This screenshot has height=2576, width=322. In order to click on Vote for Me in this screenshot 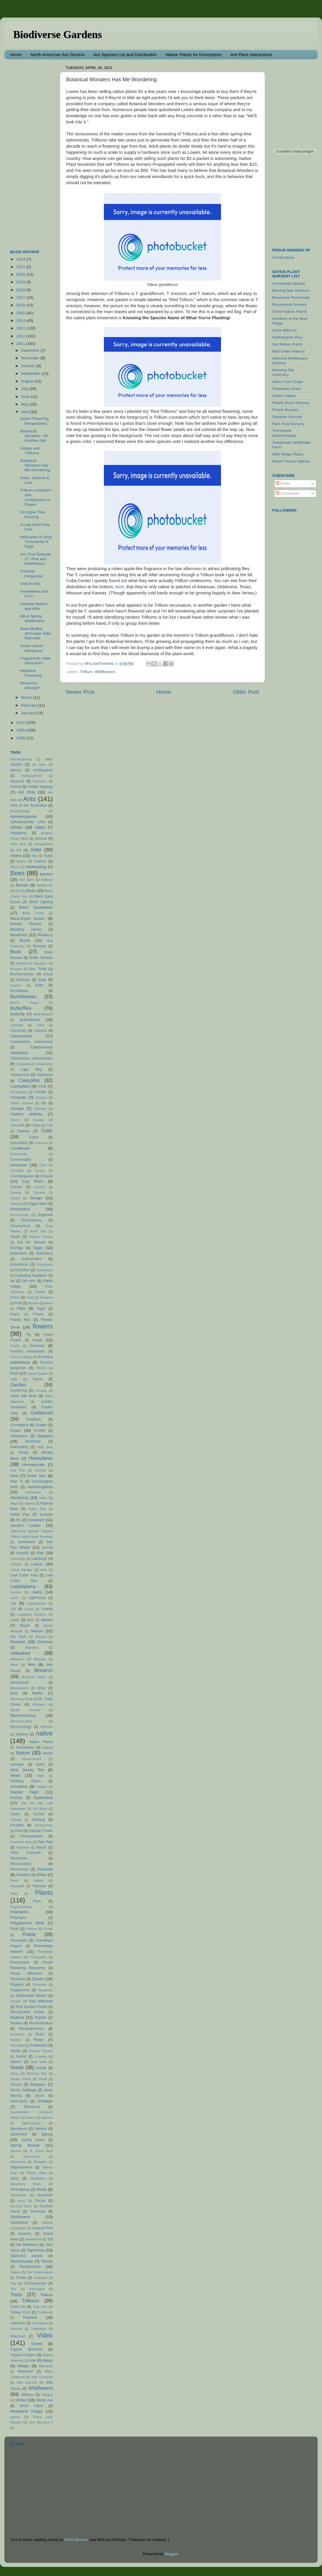, I will do `click(30, 584)`.